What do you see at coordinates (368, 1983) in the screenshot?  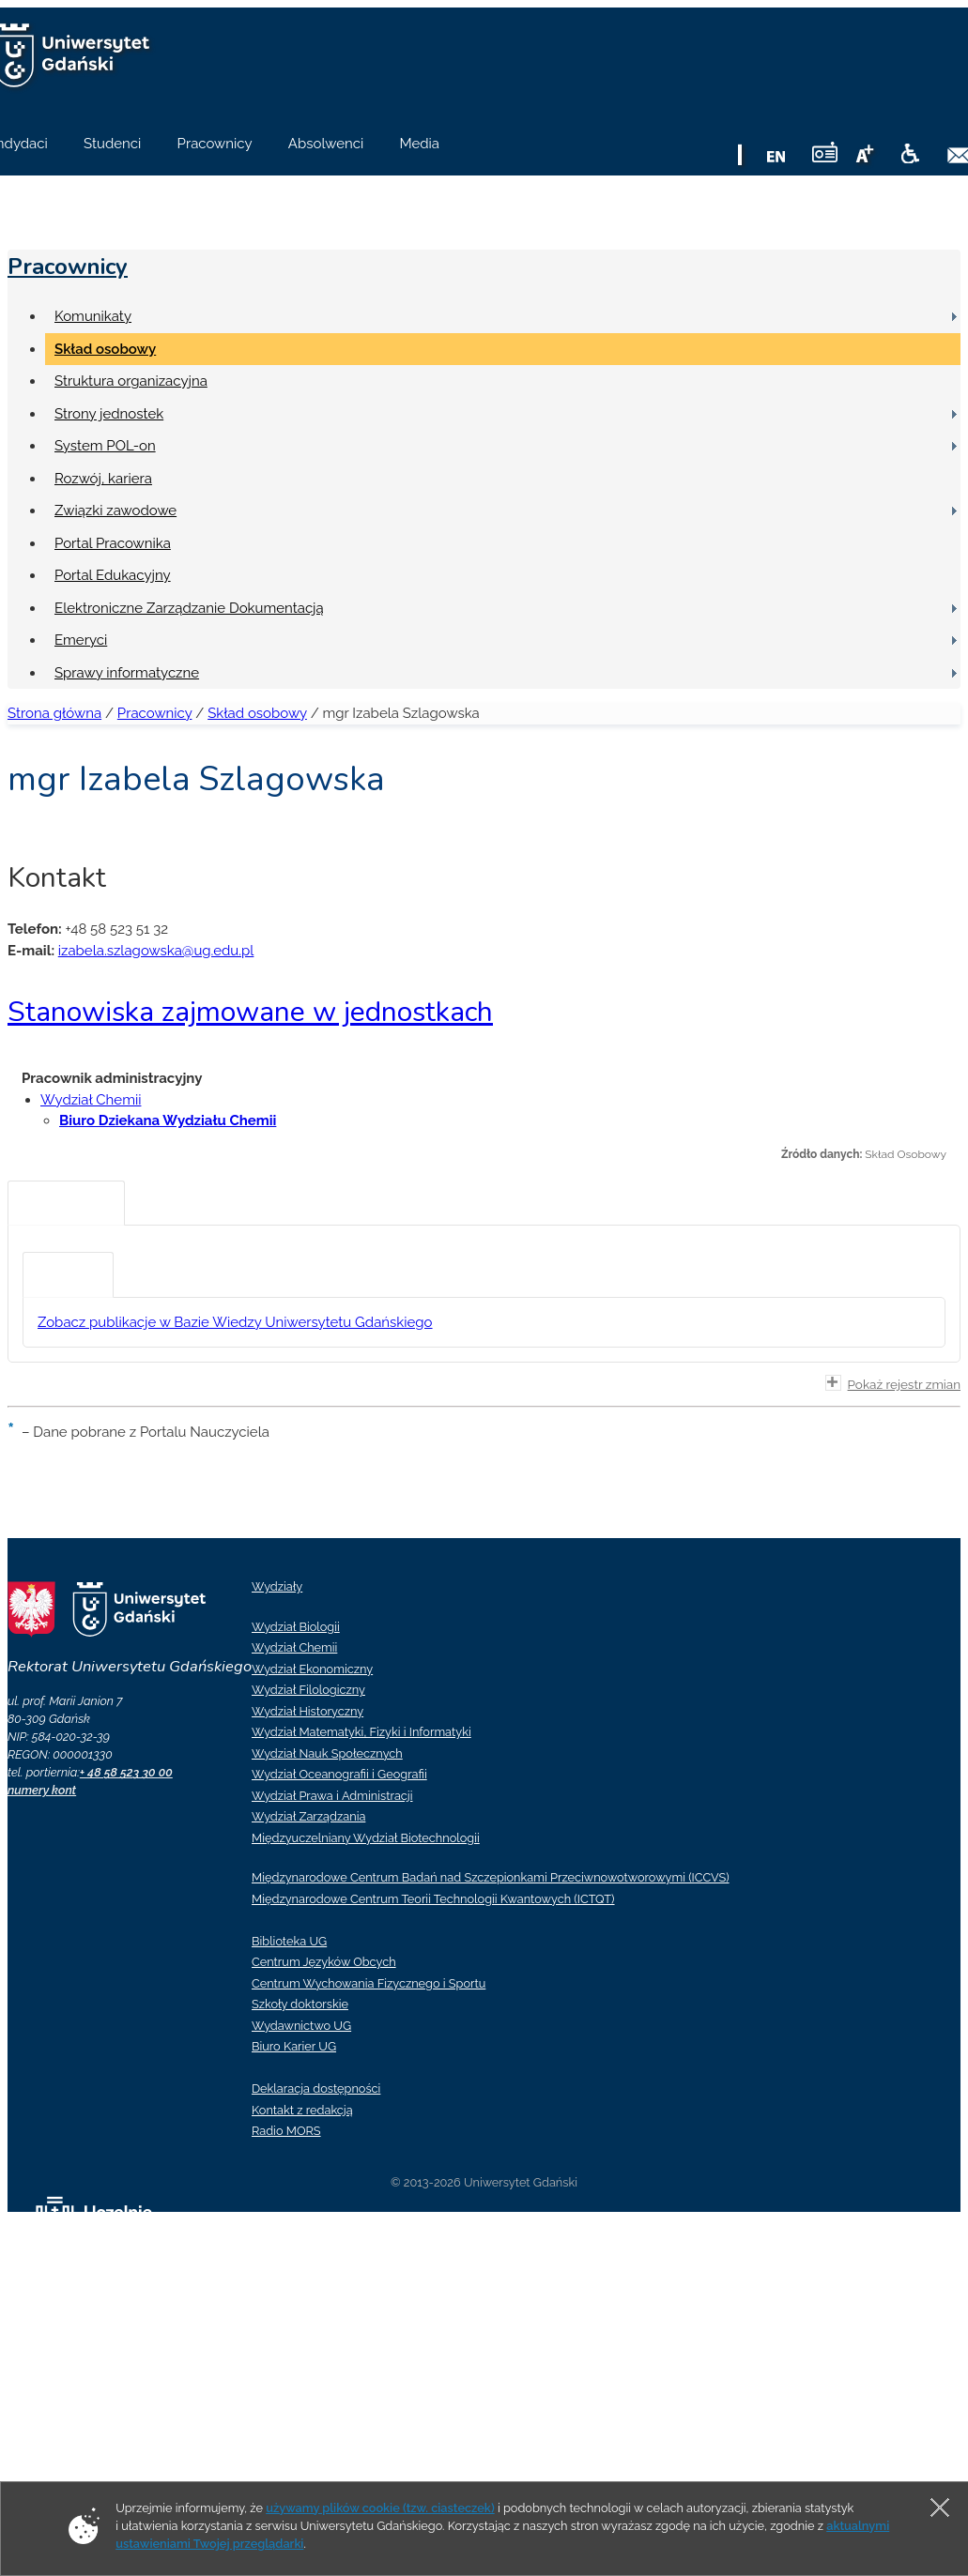 I see `Centrum Wychowania Fizycznego i Sportu` at bounding box center [368, 1983].